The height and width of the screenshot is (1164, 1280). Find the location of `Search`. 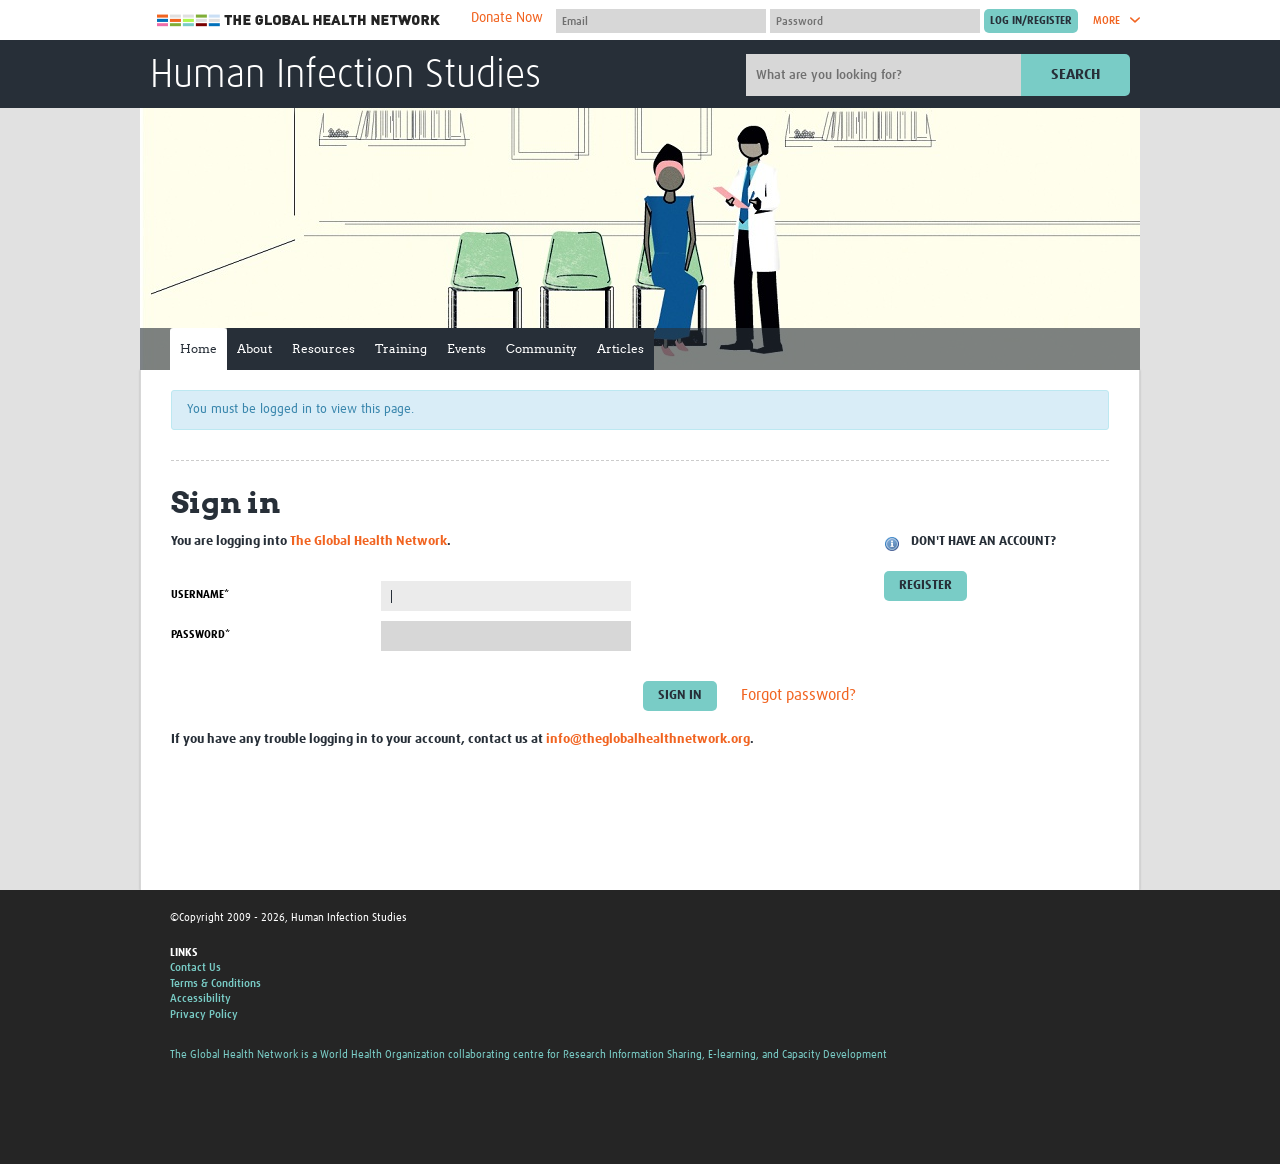

Search is located at coordinates (1075, 74).